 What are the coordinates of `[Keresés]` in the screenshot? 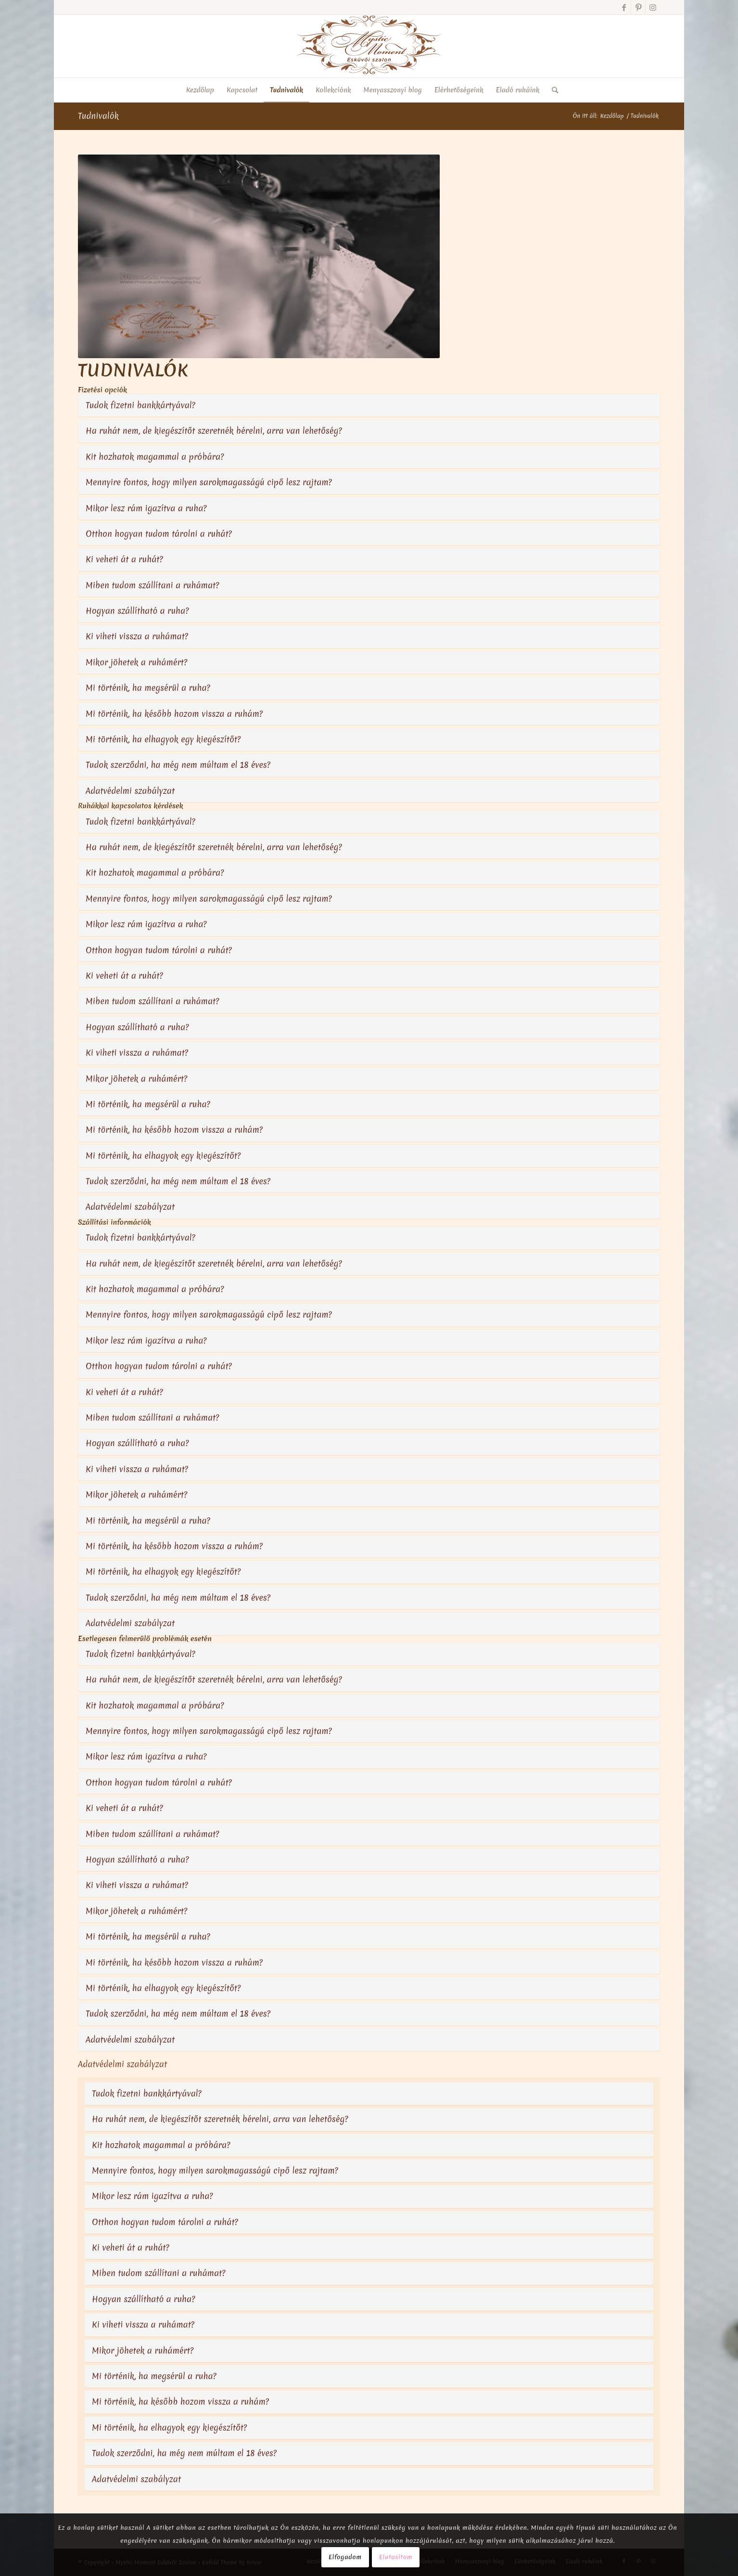 It's located at (552, 90).